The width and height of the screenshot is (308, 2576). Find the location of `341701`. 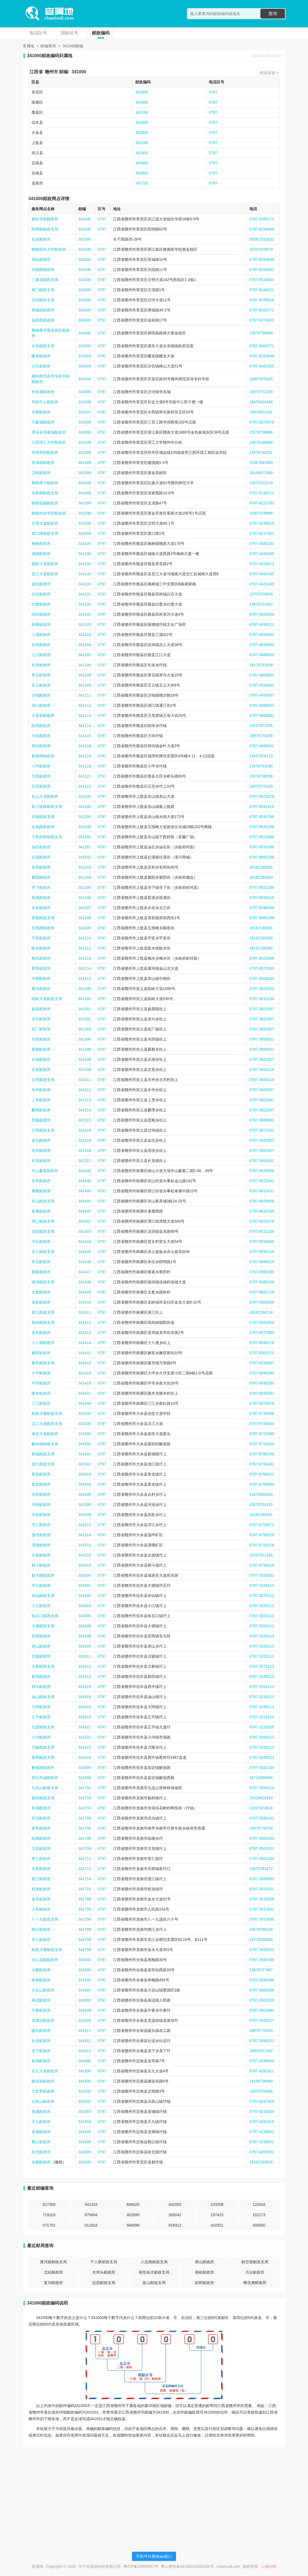

341701 is located at coordinates (84, 1788).